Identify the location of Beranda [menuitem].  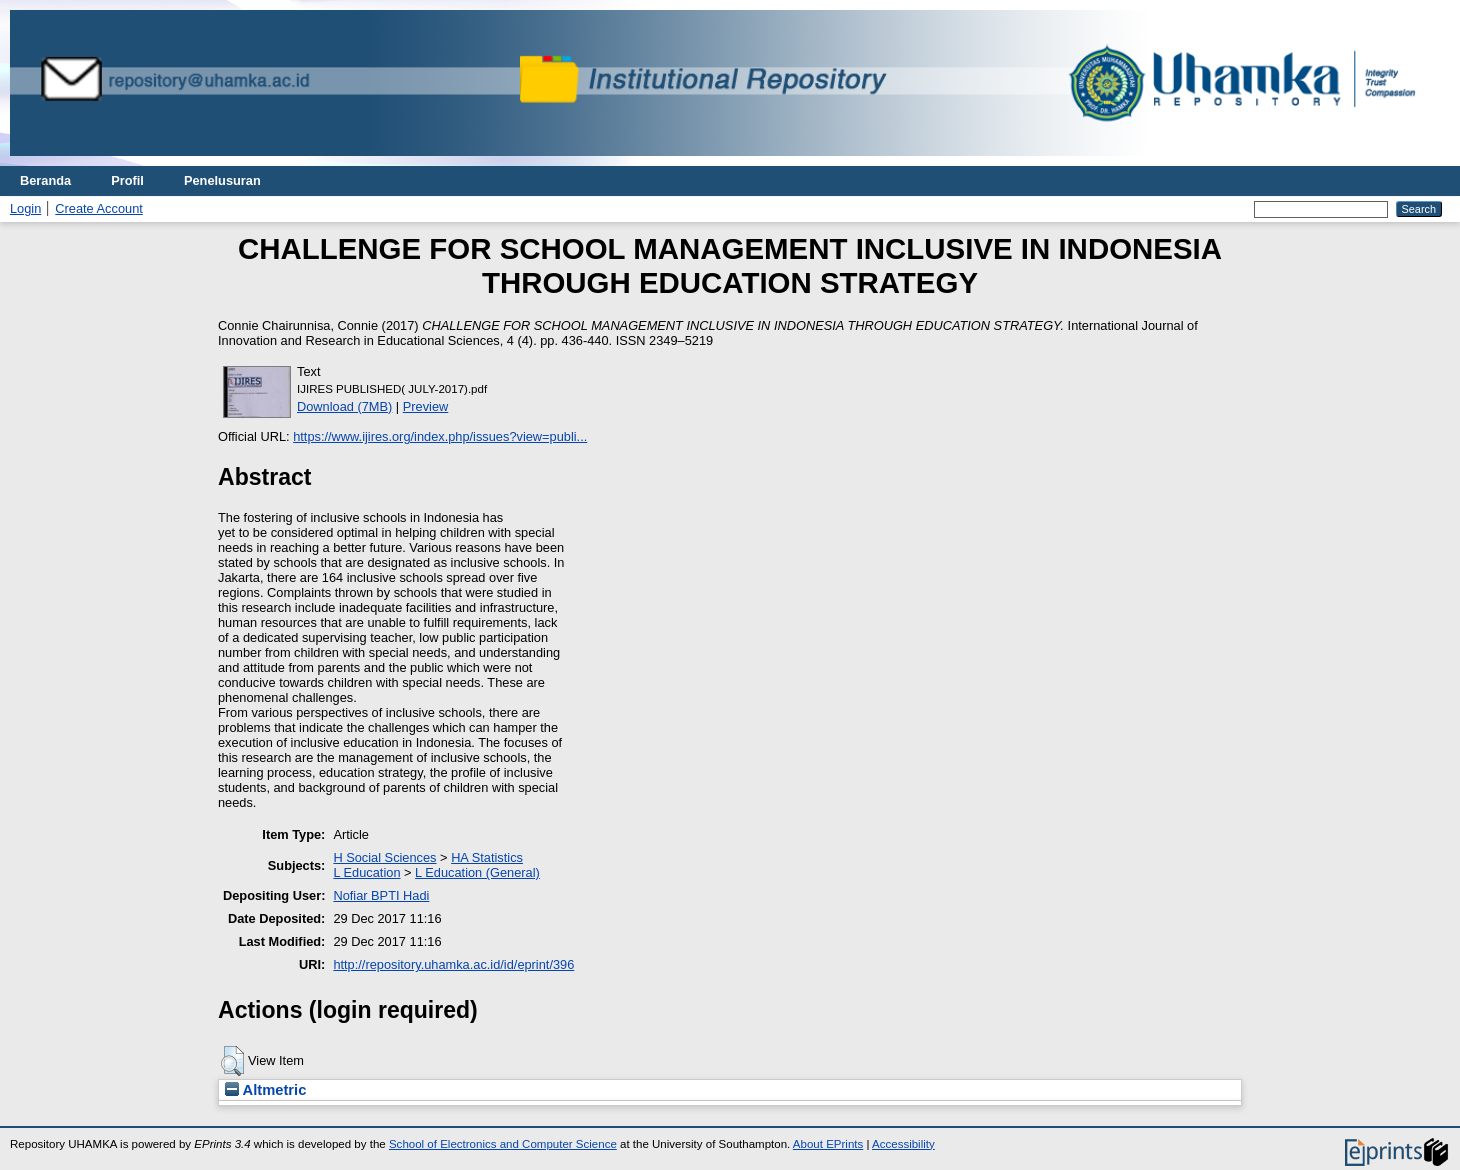
(45, 180).